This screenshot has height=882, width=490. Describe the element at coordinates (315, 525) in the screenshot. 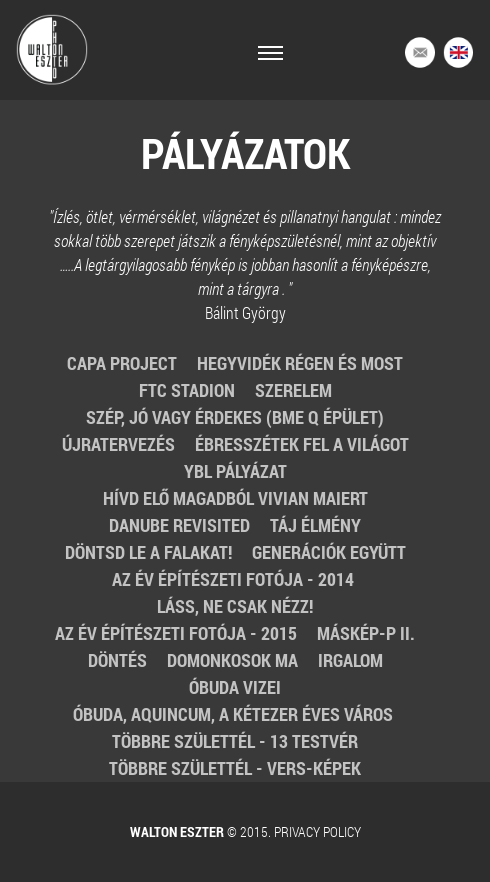

I see `Táj élmény` at that location.